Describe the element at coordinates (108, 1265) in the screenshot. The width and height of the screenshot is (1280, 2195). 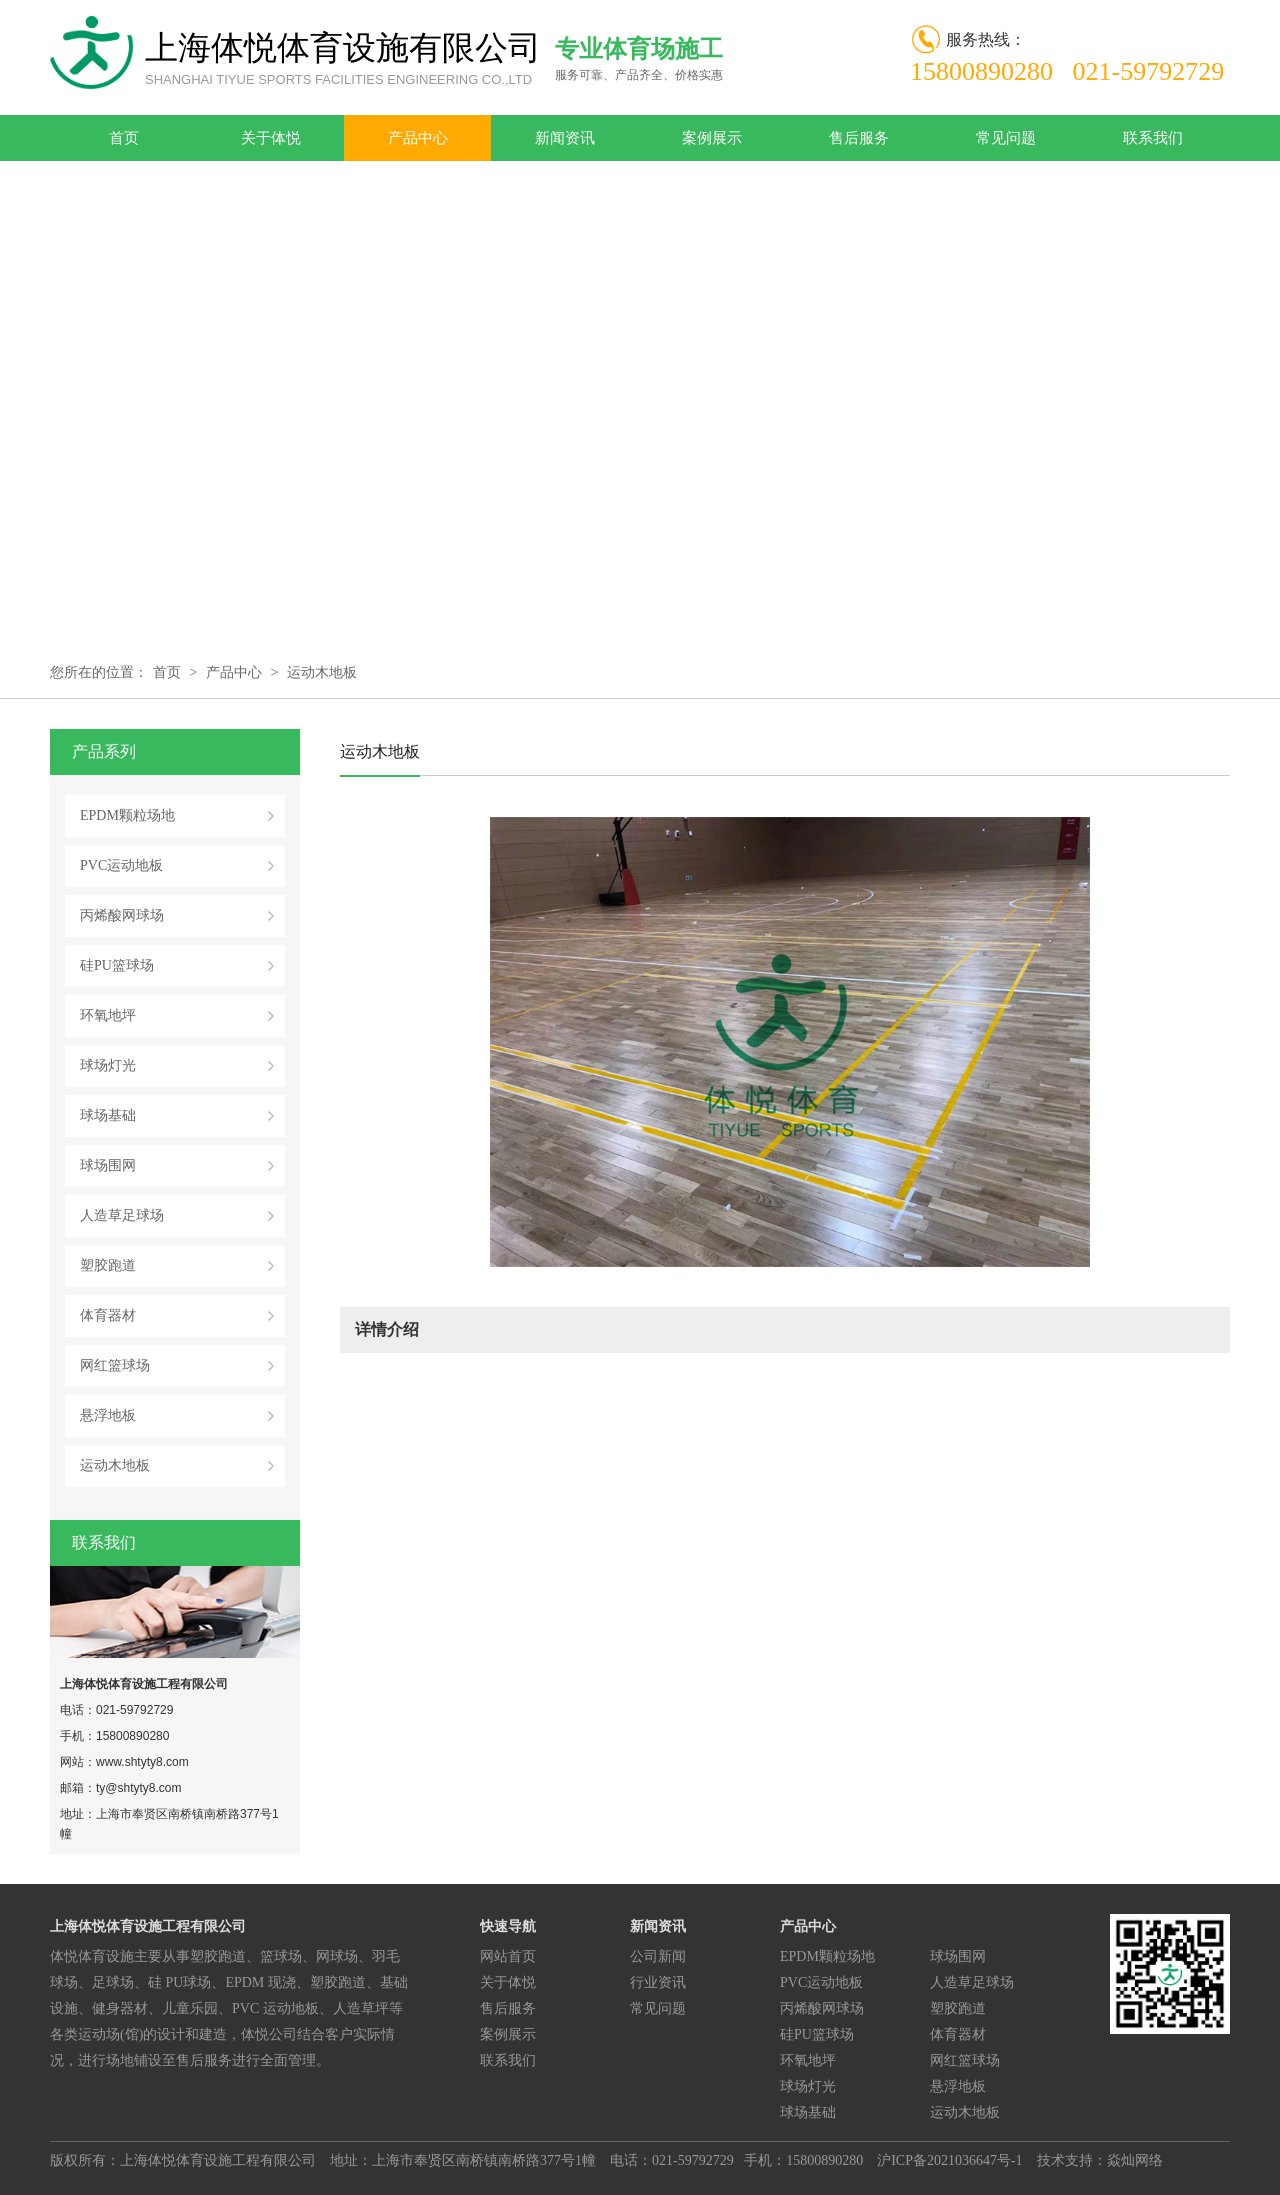
I see `塑胶跑道` at that location.